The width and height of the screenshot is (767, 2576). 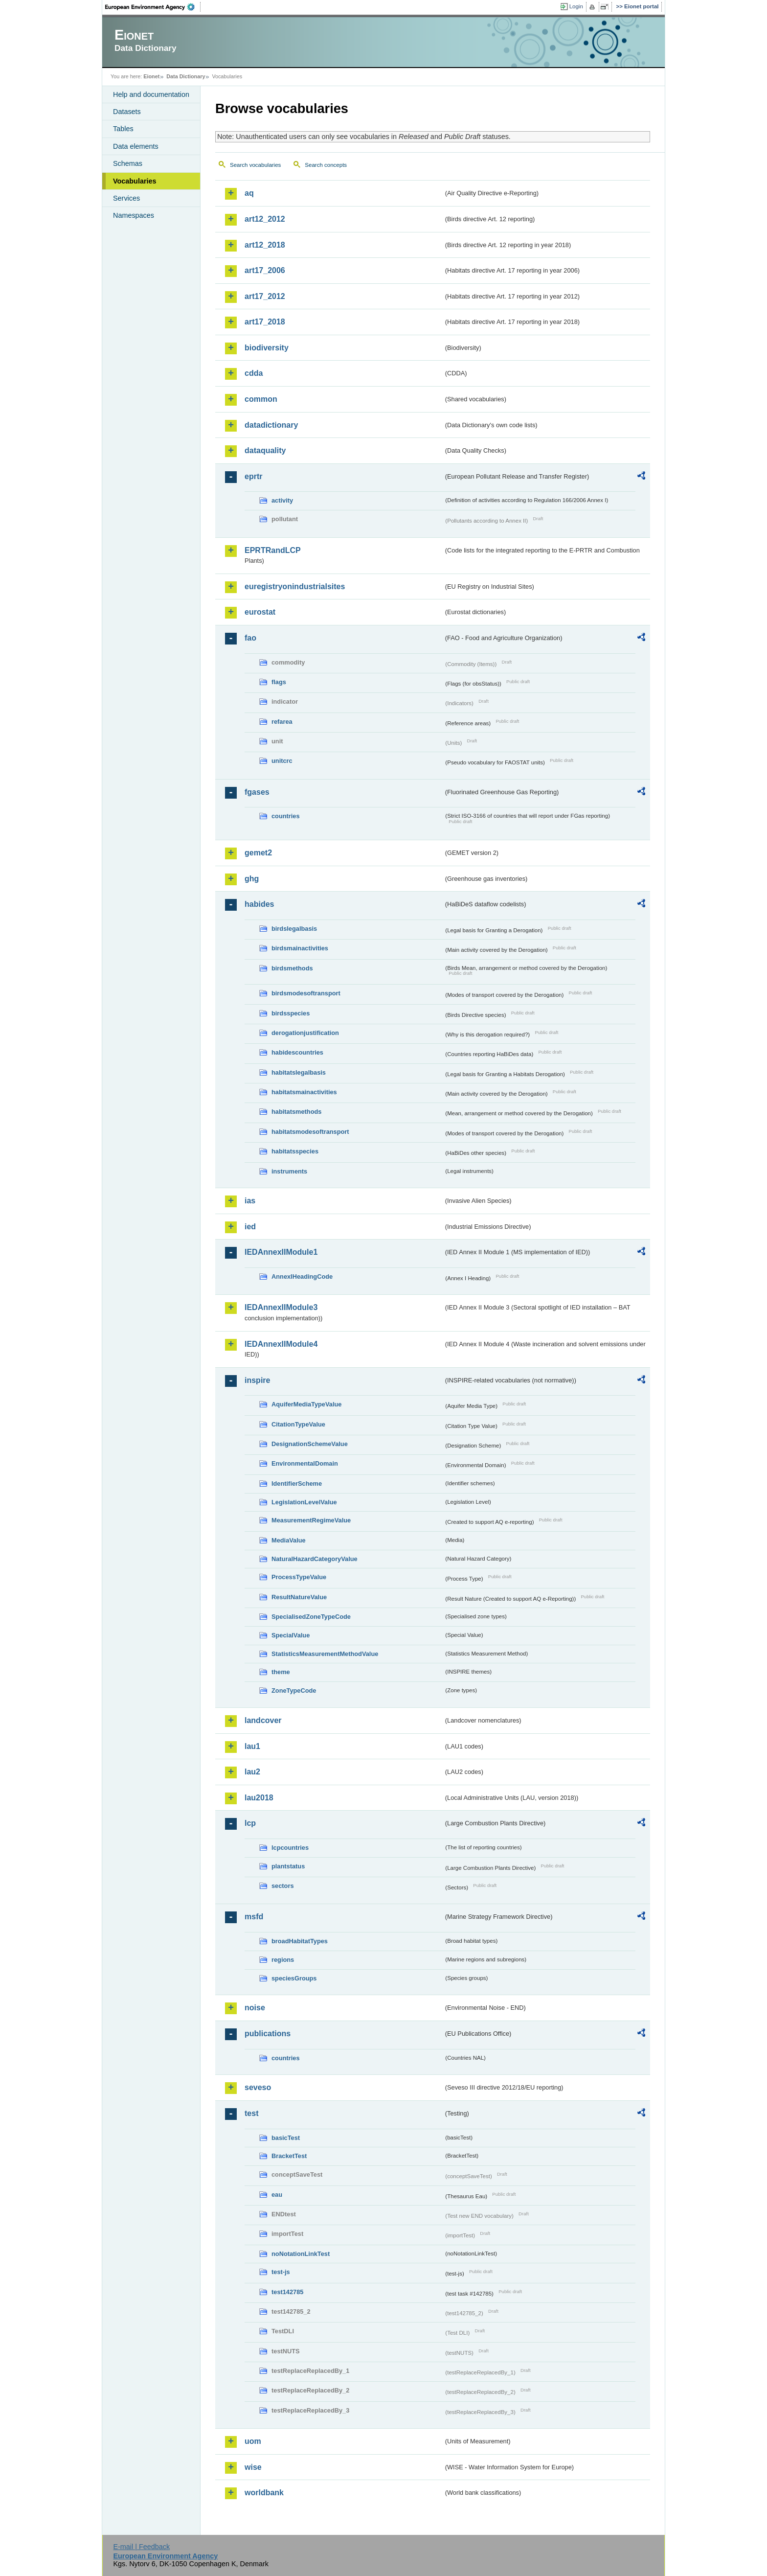 I want to click on CitationTypeValue, so click(x=298, y=1424).